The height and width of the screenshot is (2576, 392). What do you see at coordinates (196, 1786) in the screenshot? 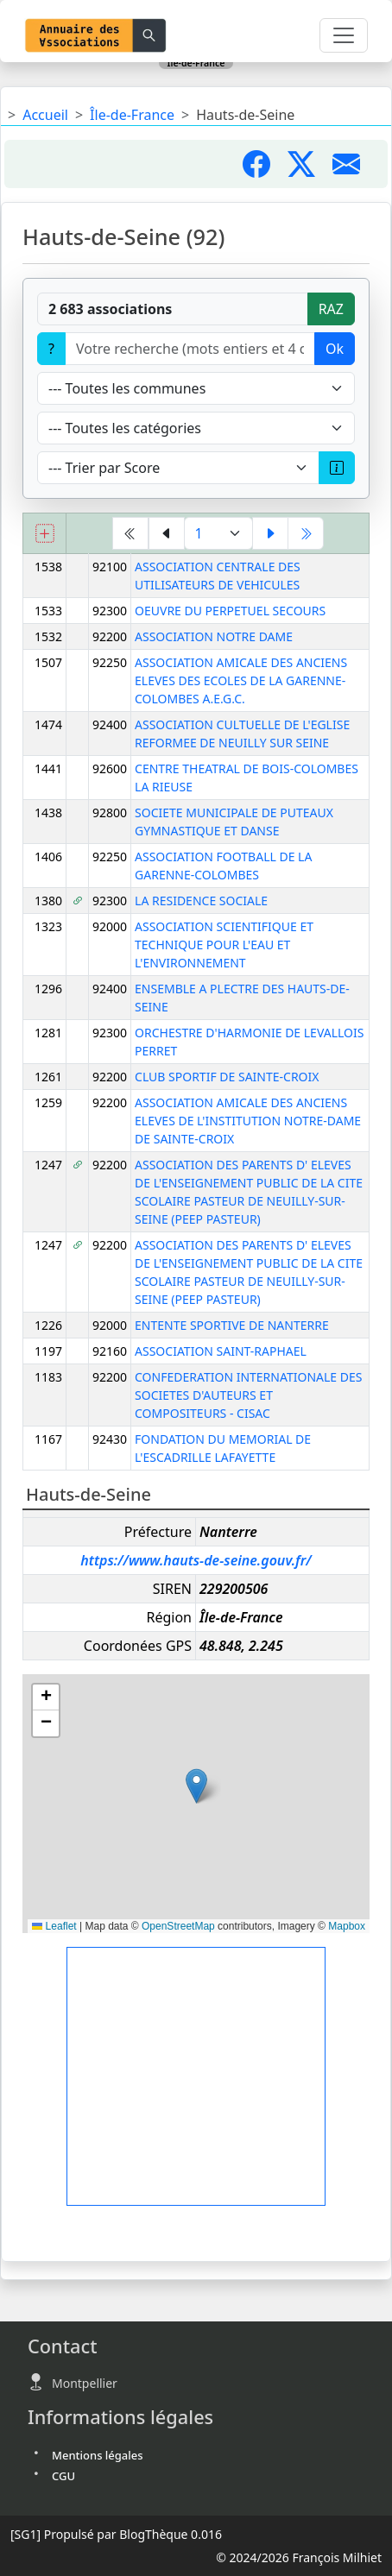
I see `[button]` at bounding box center [196, 1786].